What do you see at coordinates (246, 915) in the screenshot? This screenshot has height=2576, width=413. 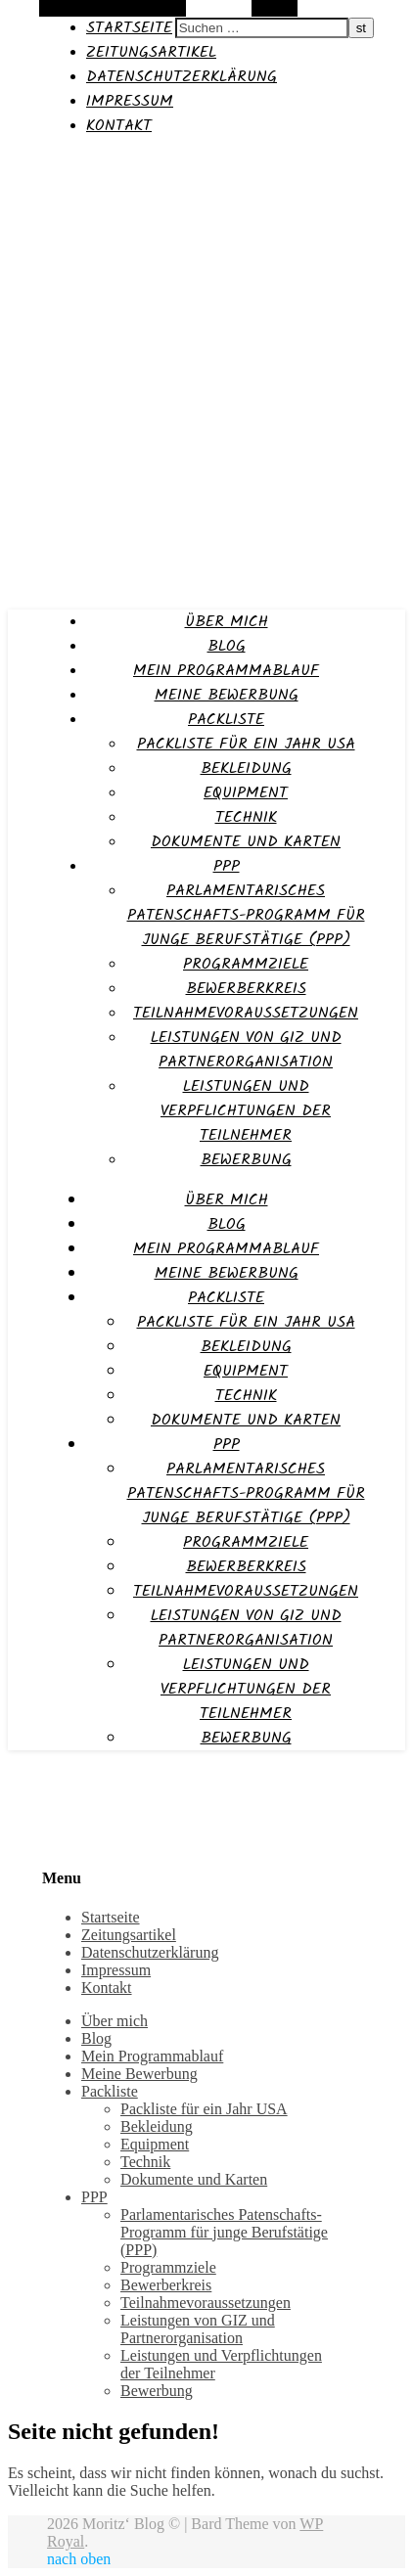 I see `Parlamentarisches Patenschafts-Programm für junge Berufstätige (PPP)` at bounding box center [246, 915].